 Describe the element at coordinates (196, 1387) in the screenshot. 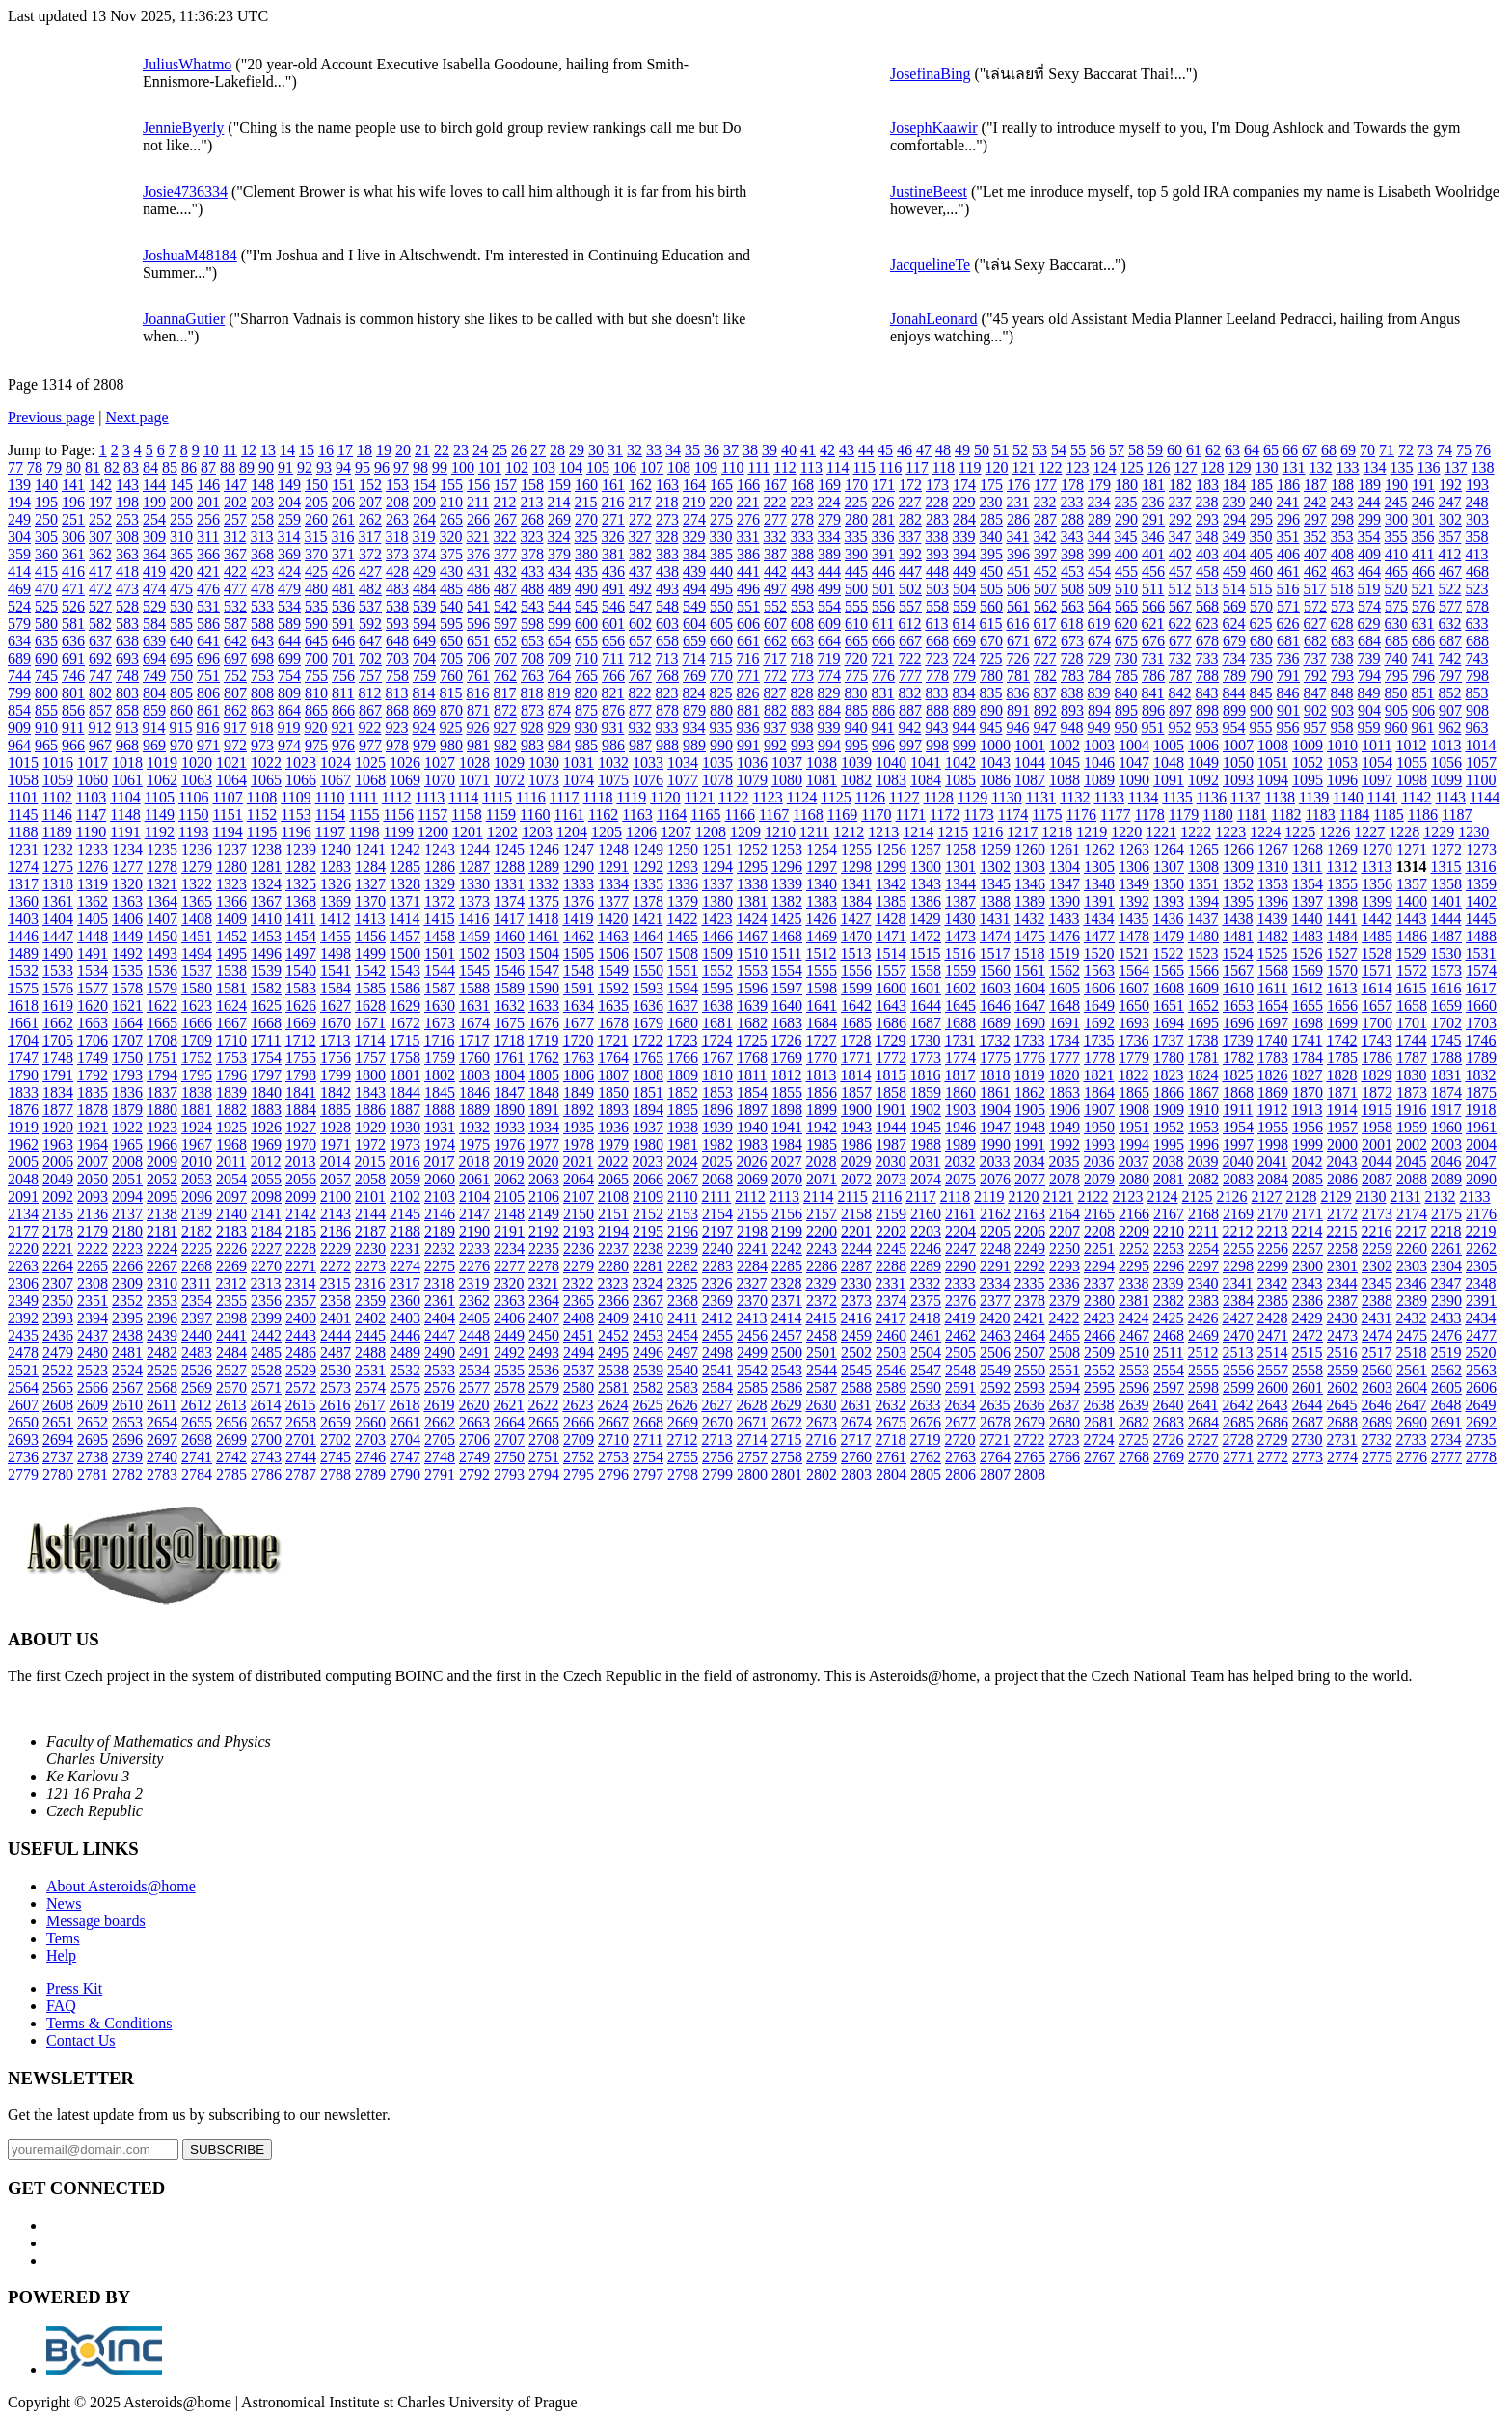

I see `2569` at that location.